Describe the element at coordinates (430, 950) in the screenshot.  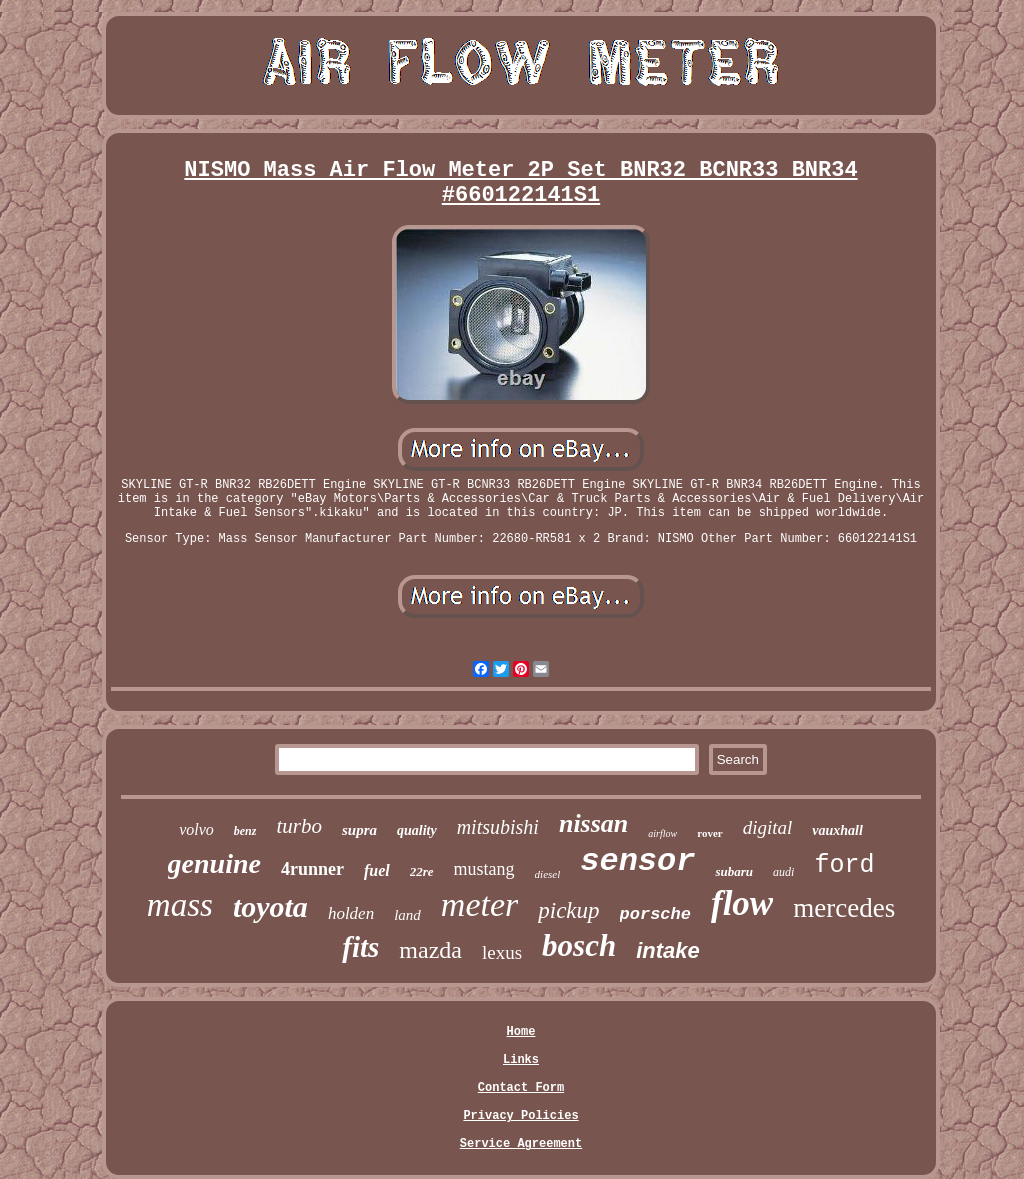
I see `mazda` at that location.